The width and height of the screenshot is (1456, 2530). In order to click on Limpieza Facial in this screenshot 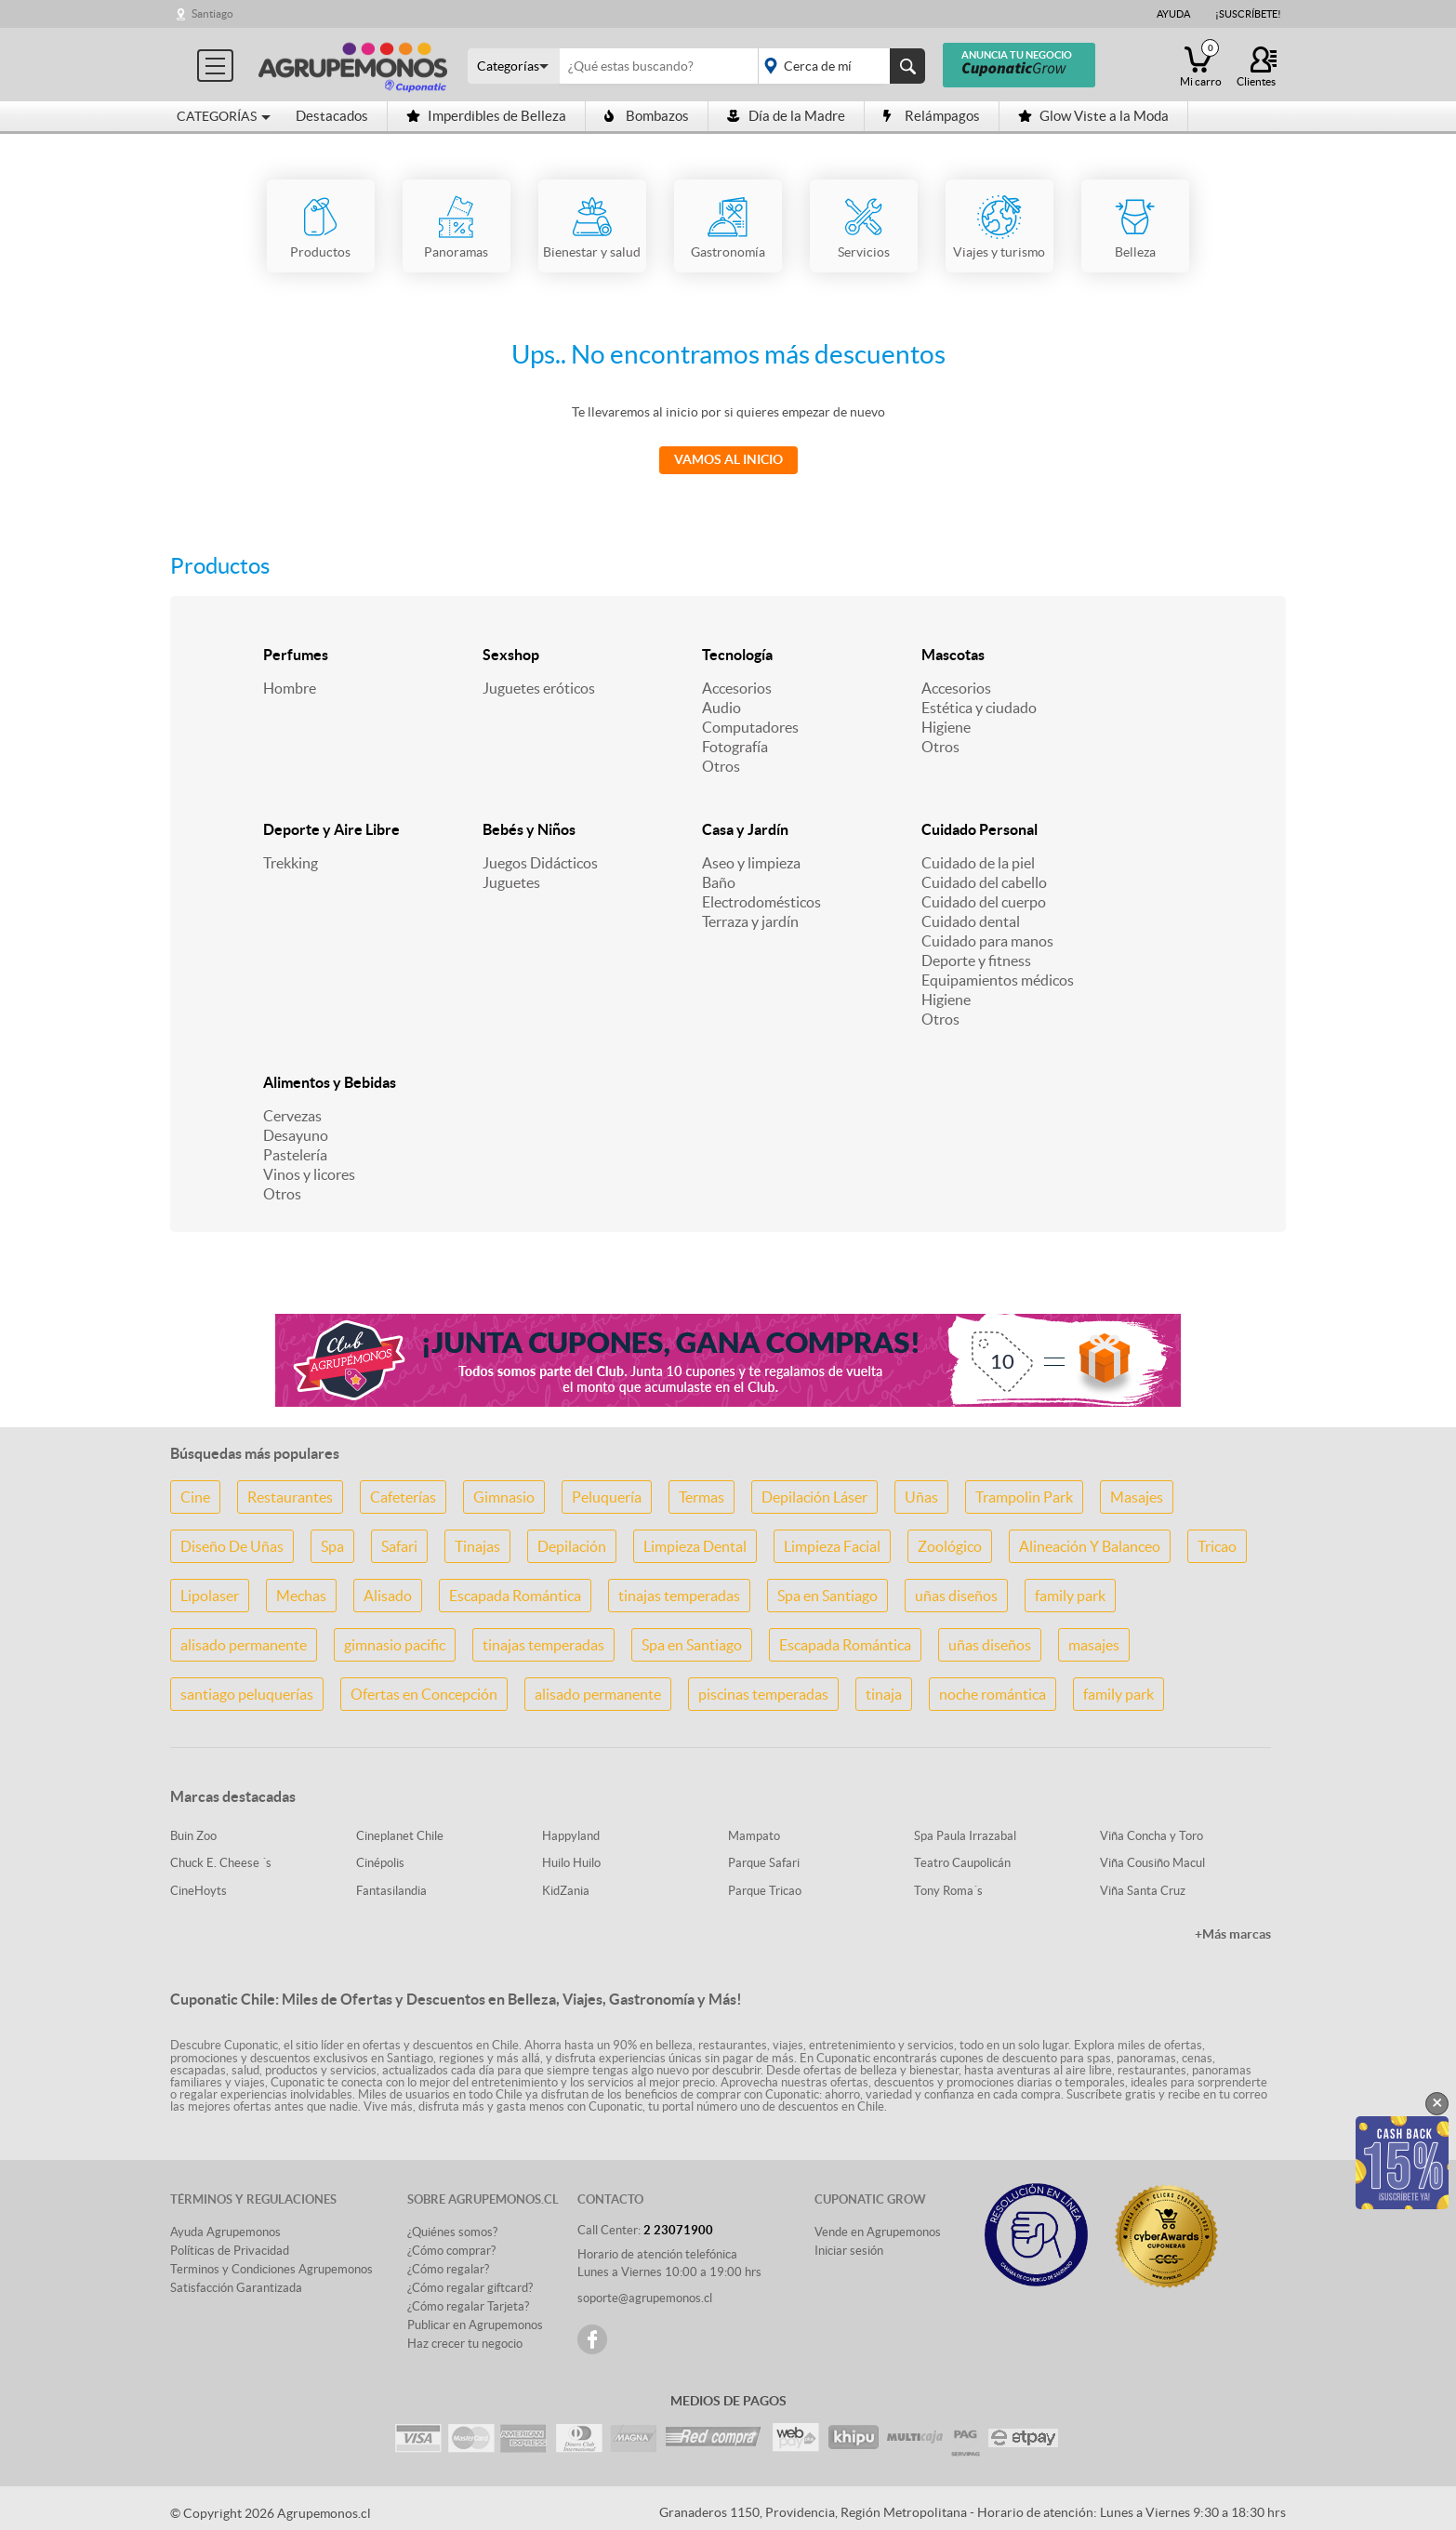, I will do `click(832, 1546)`.